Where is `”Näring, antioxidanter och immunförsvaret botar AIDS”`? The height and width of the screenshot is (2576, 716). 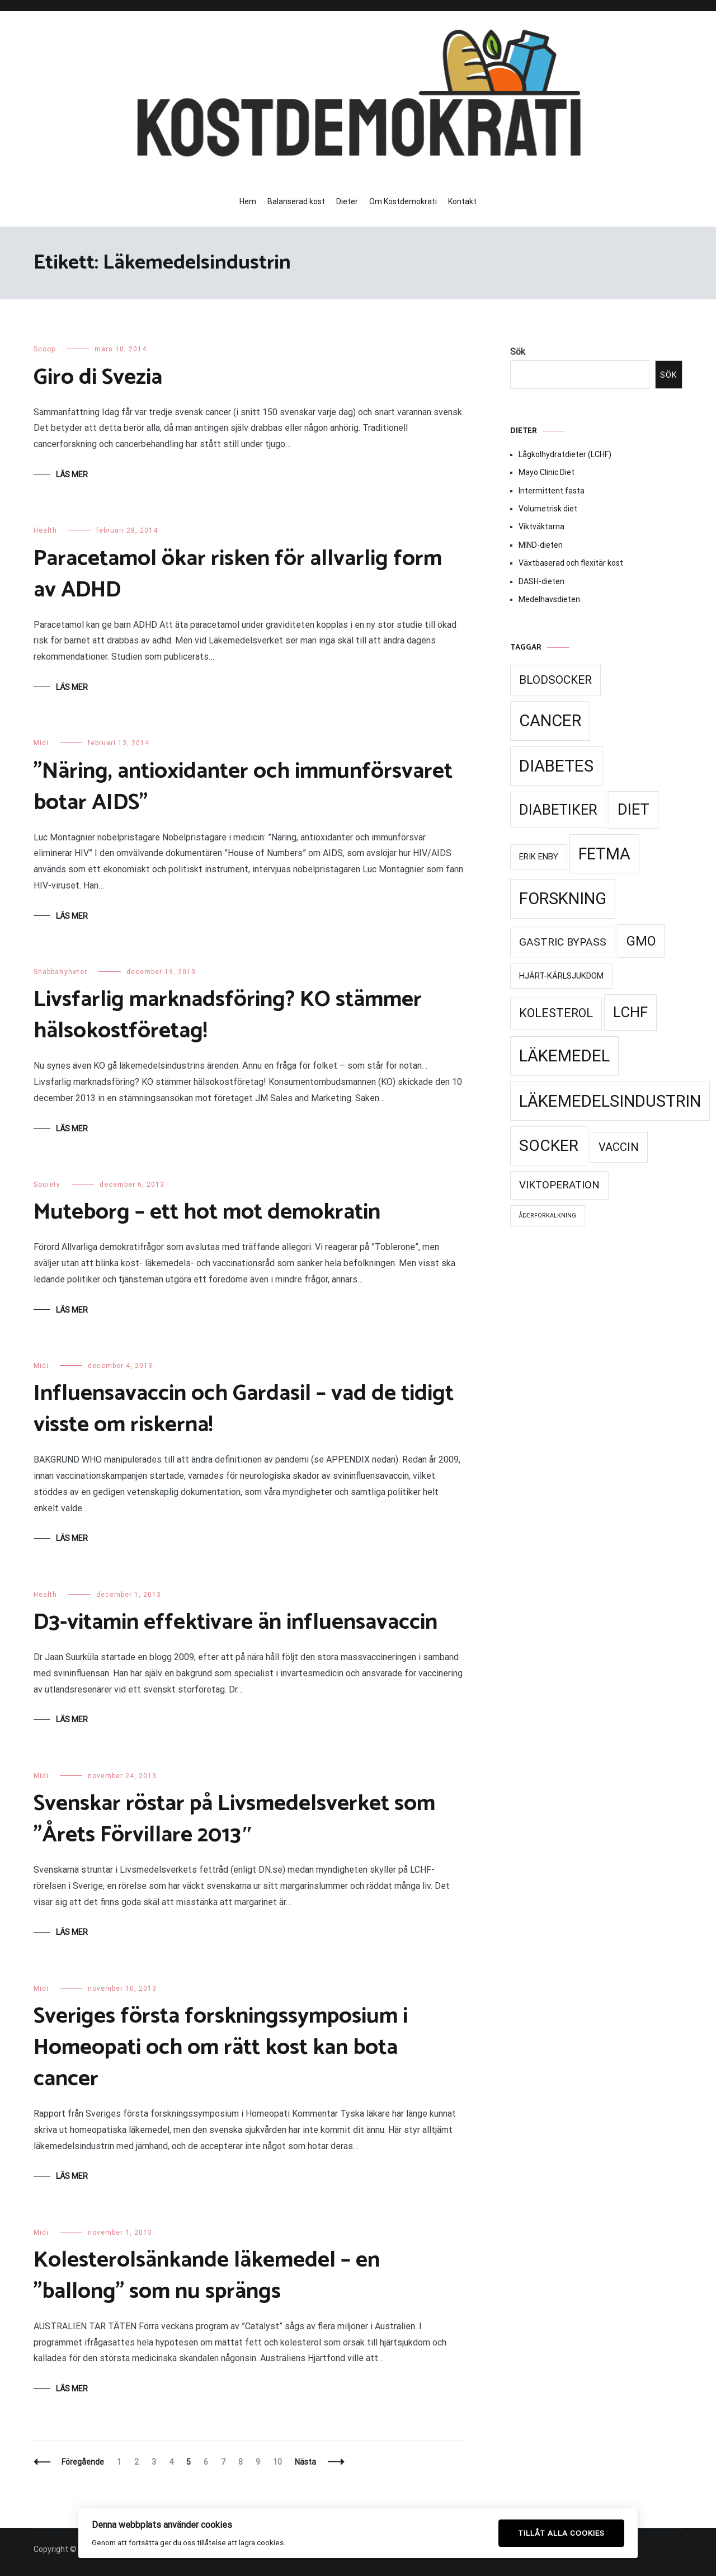
”Näring, antioxidanter och immunförsvaret botar AIDS” is located at coordinates (243, 787).